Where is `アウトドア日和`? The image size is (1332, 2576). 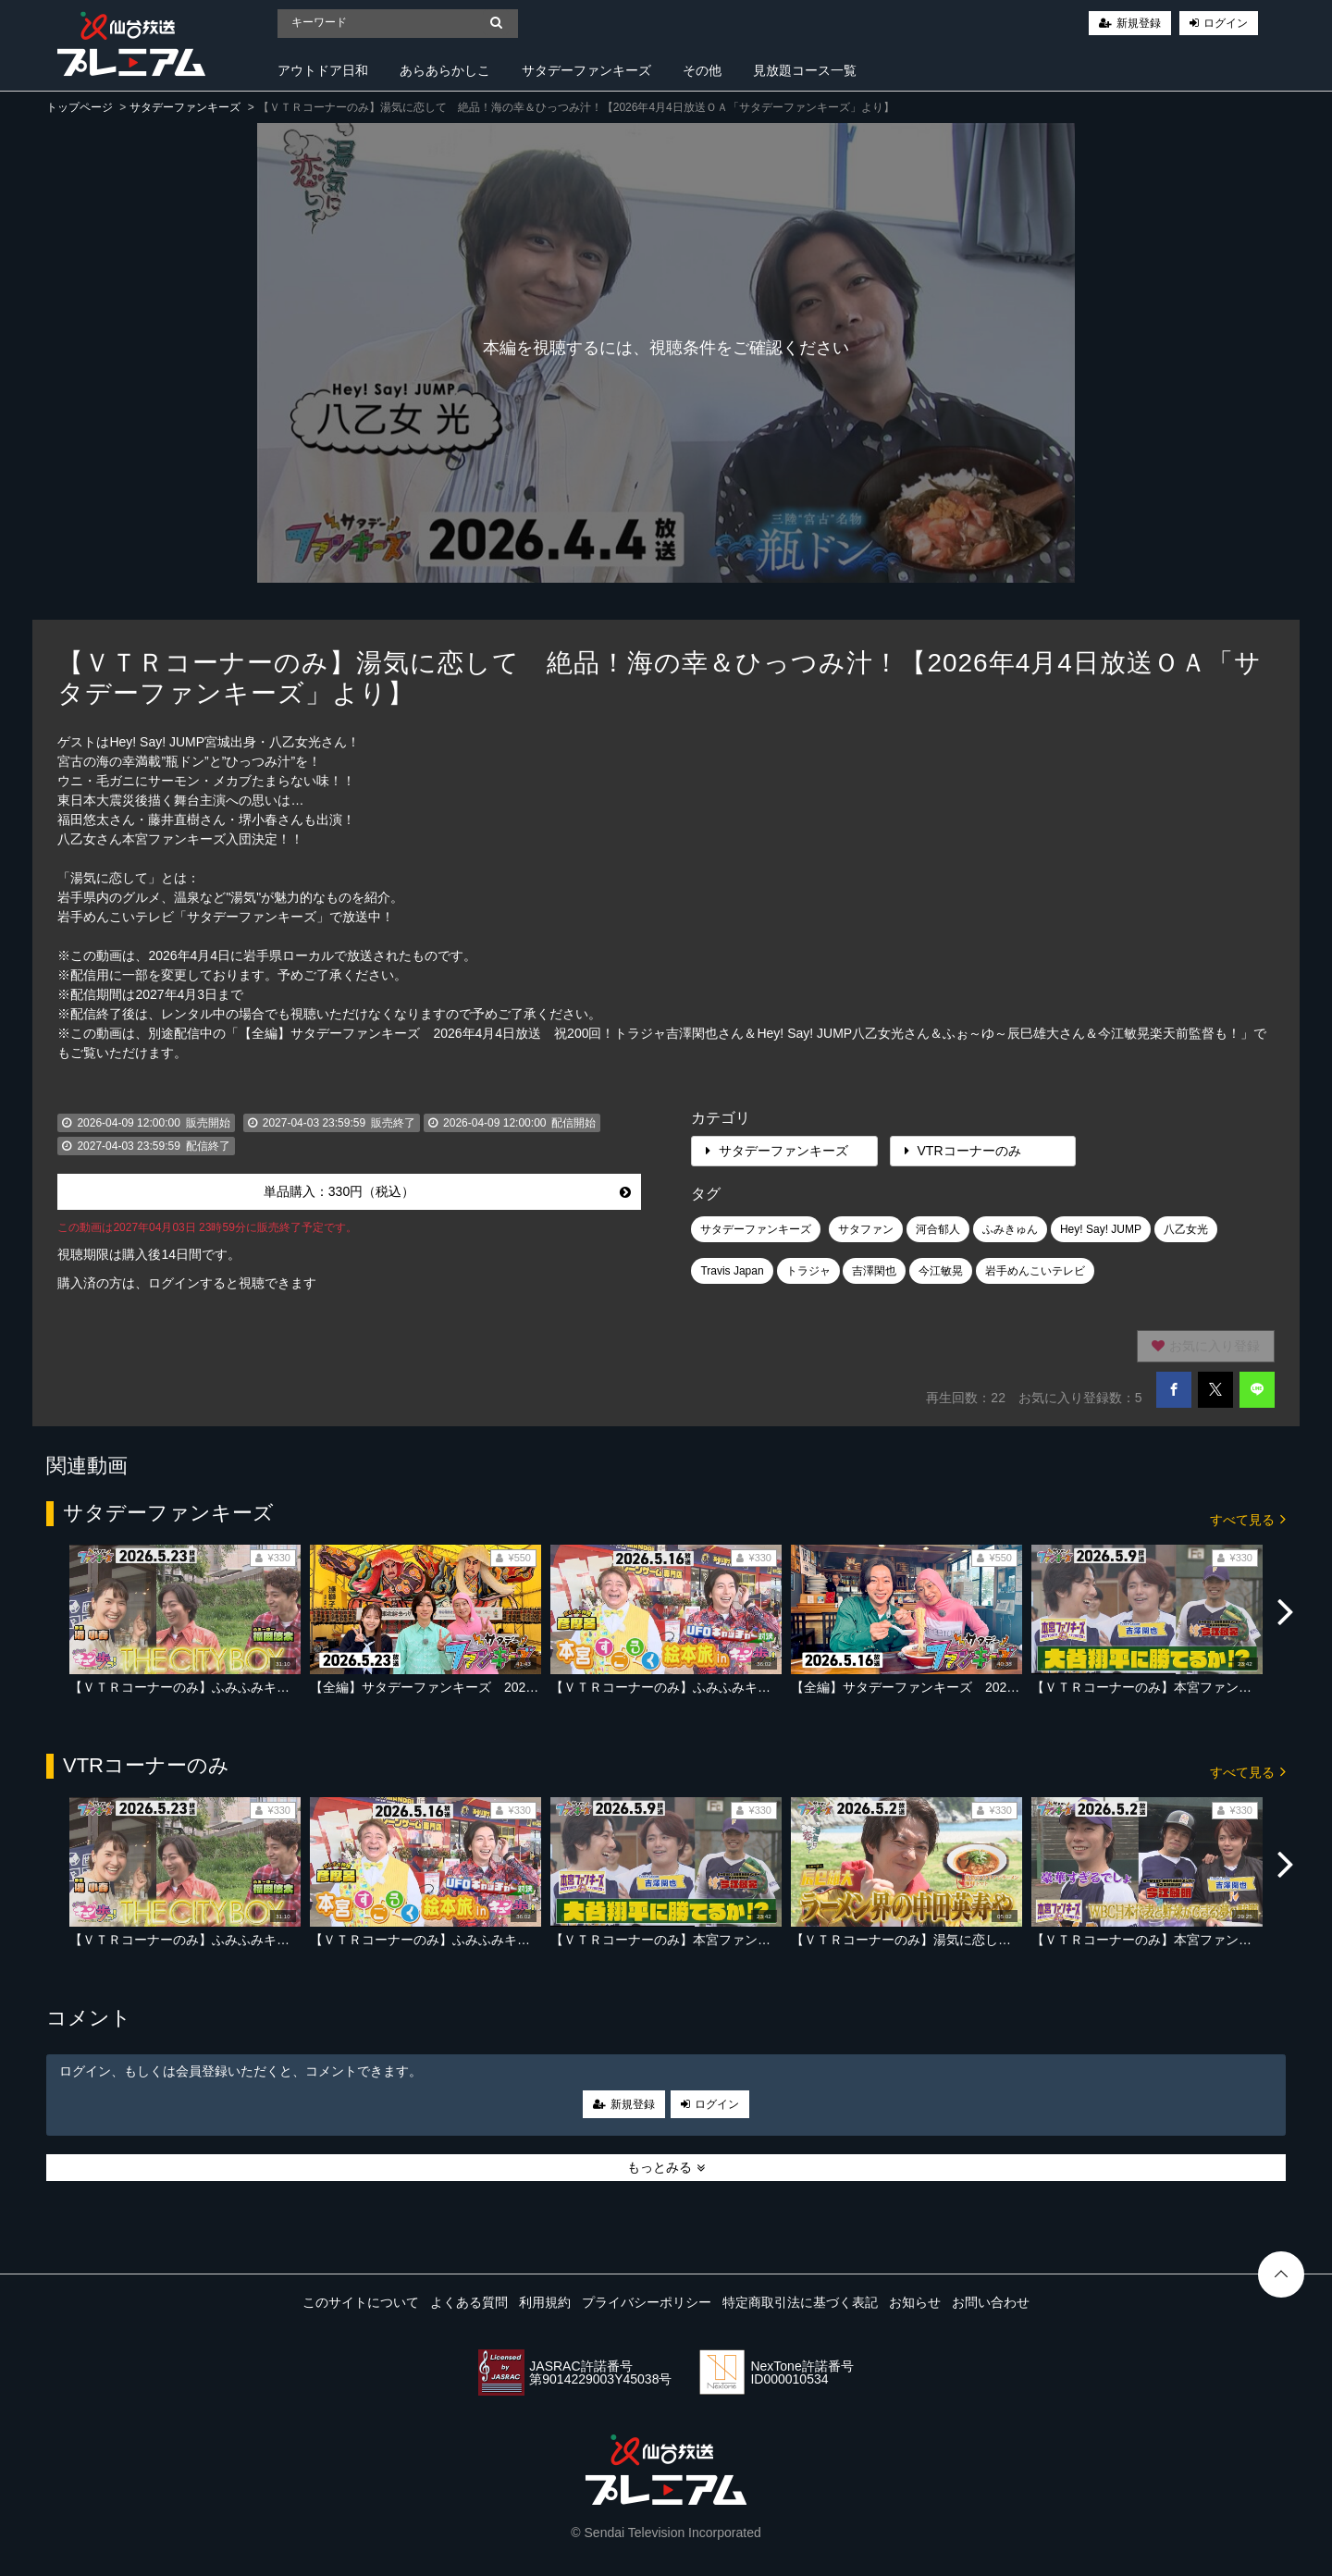
アウトドア日和 is located at coordinates (323, 70).